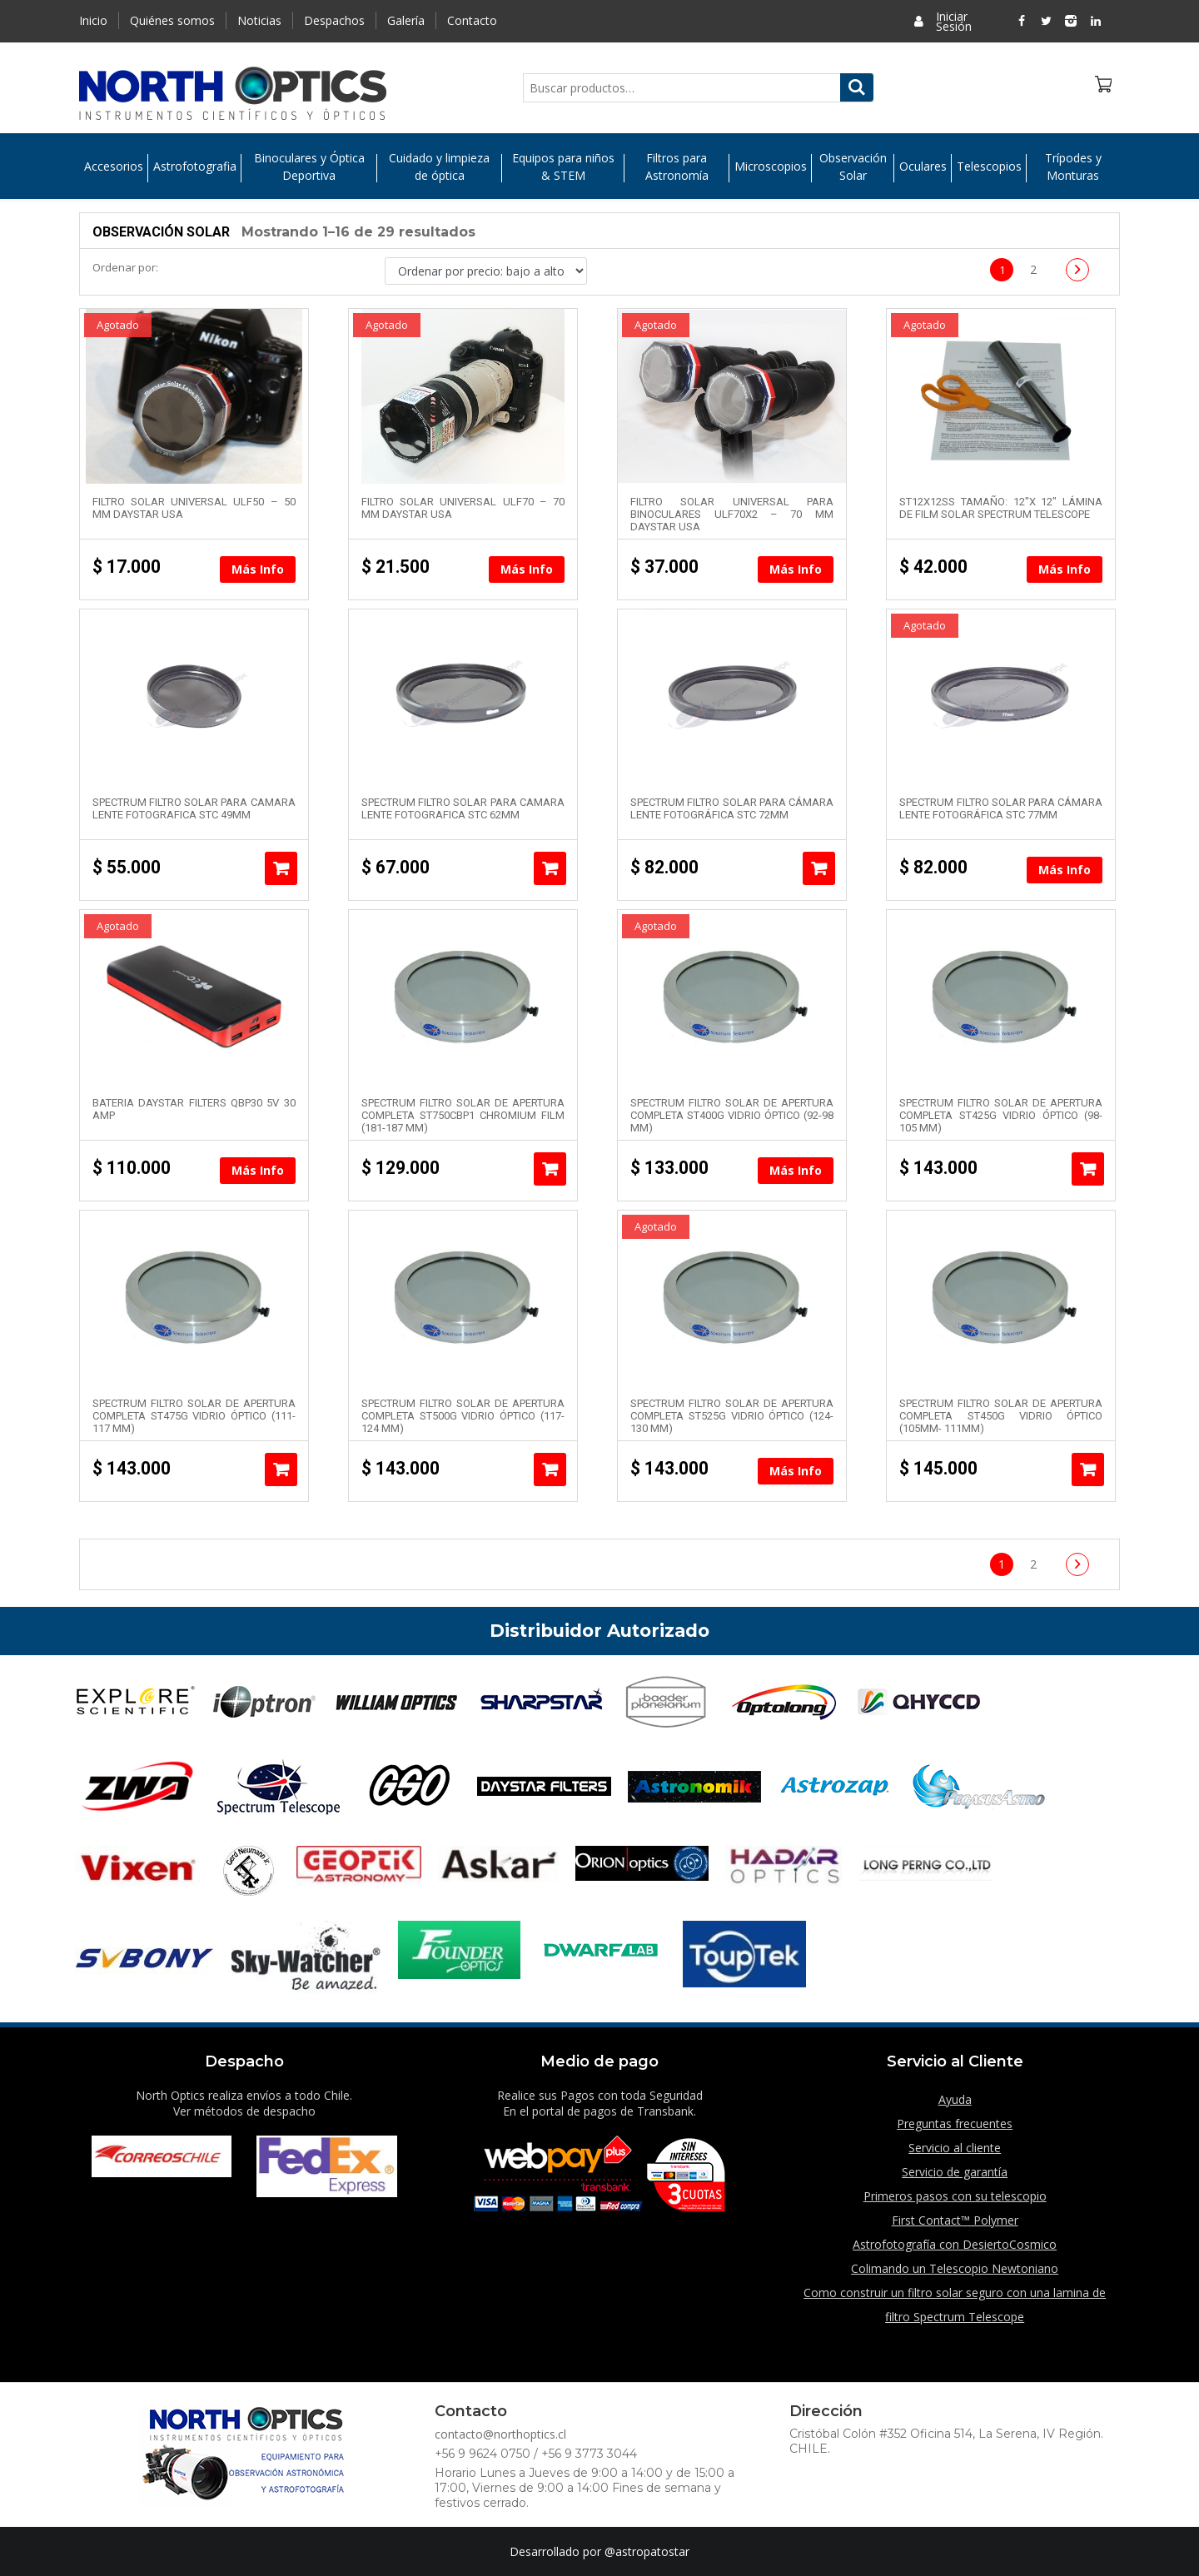  Describe the element at coordinates (259, 20) in the screenshot. I see `Noticias` at that location.